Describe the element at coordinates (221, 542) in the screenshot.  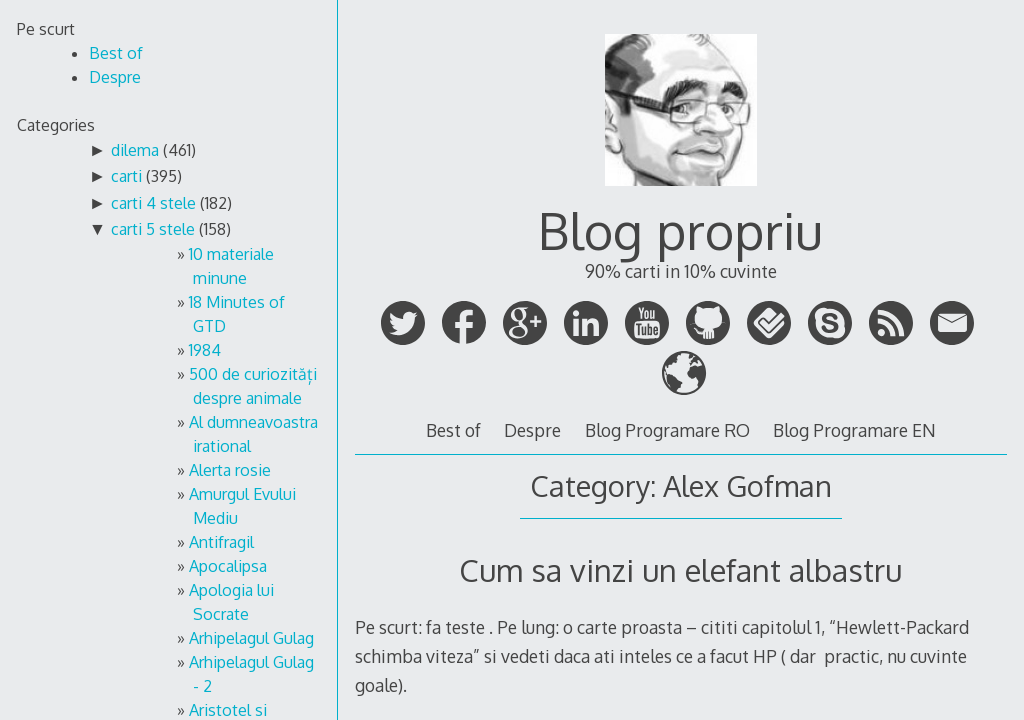
I see `Antifragil` at that location.